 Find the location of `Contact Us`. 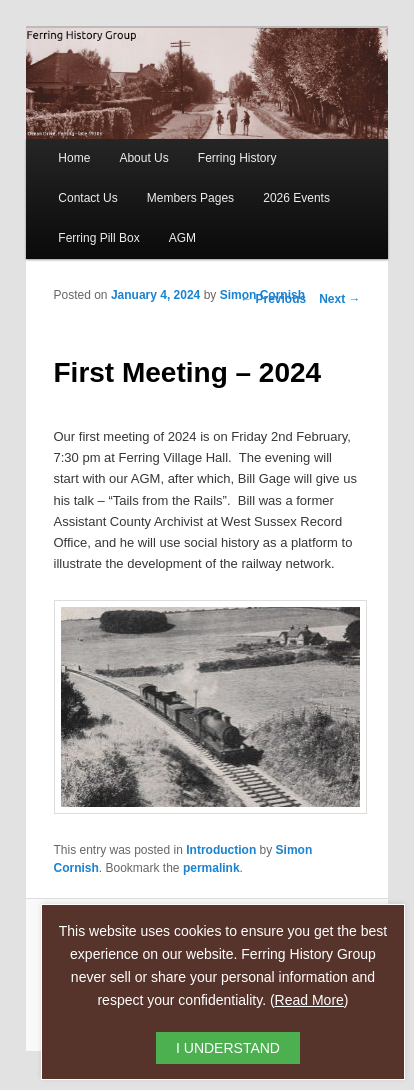

Contact Us is located at coordinates (87, 198).